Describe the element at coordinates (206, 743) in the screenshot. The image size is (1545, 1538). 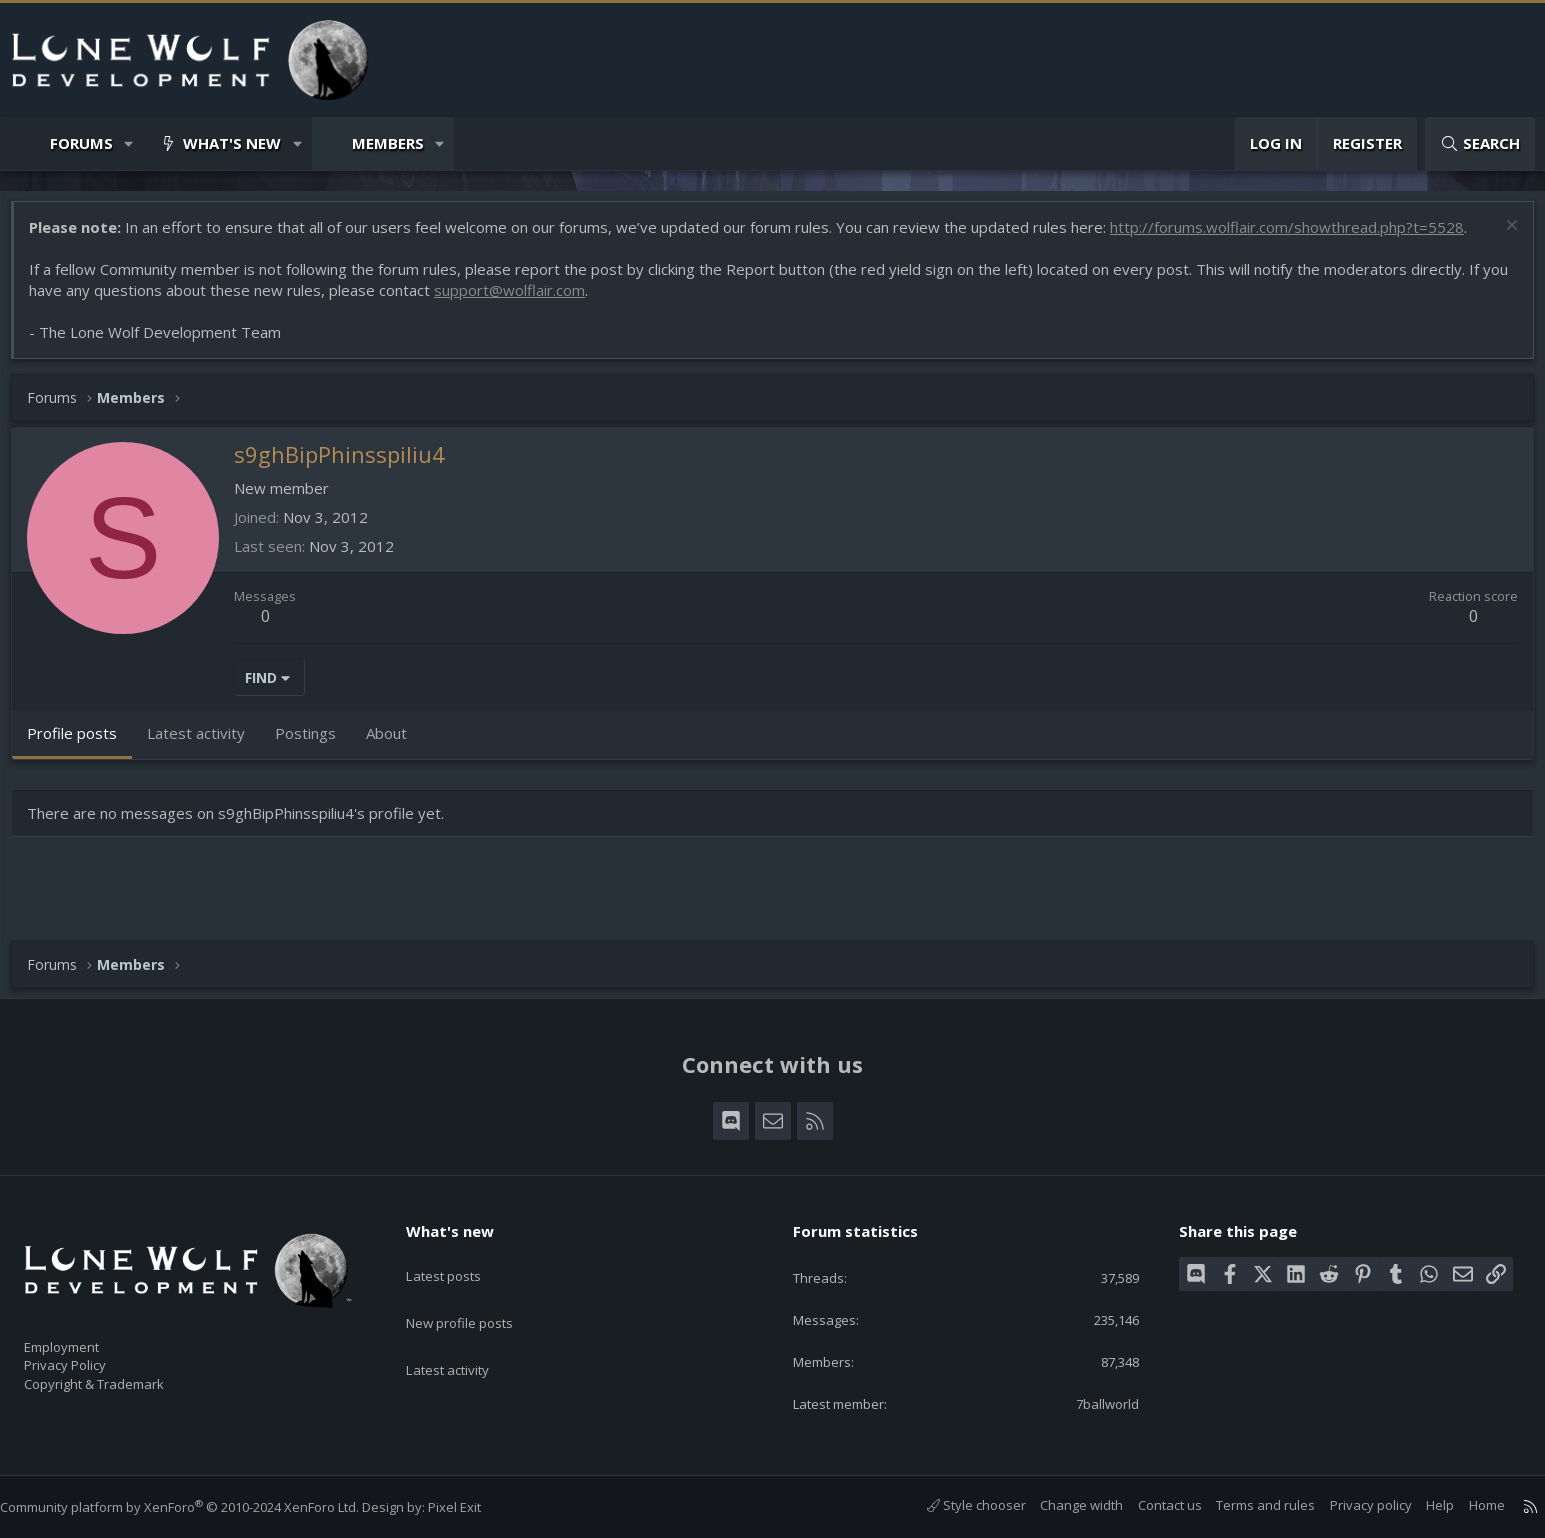
I see `Latest activity [tab]` at that location.